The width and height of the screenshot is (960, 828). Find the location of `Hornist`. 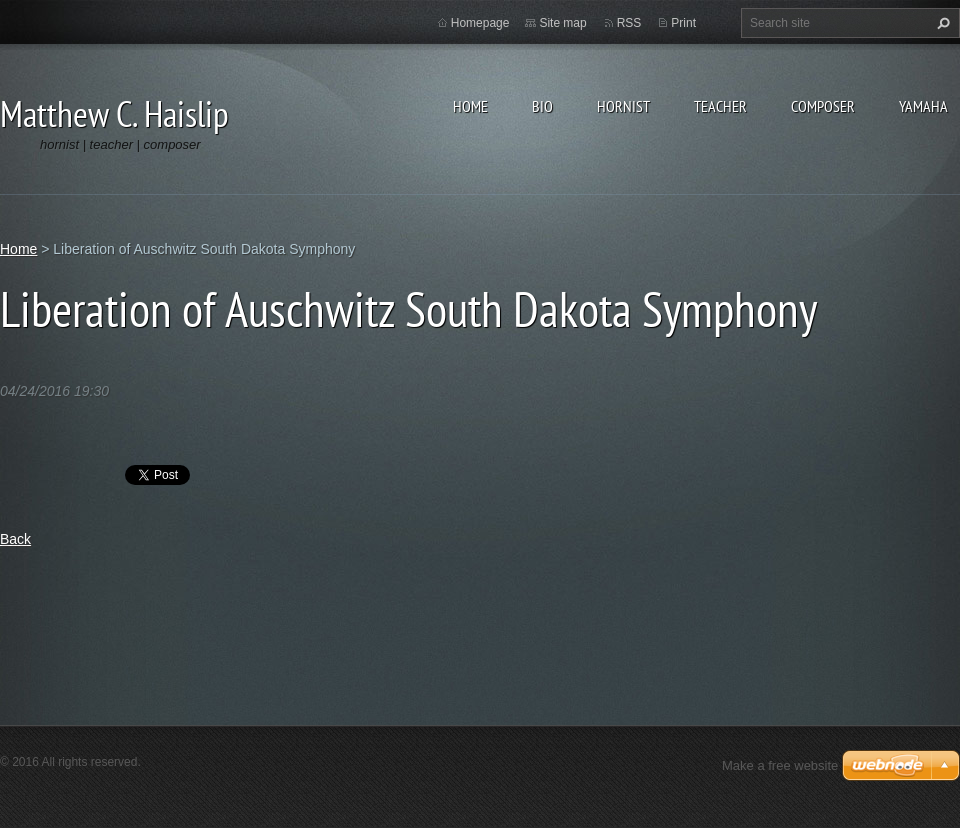

Hornist is located at coordinates (623, 106).